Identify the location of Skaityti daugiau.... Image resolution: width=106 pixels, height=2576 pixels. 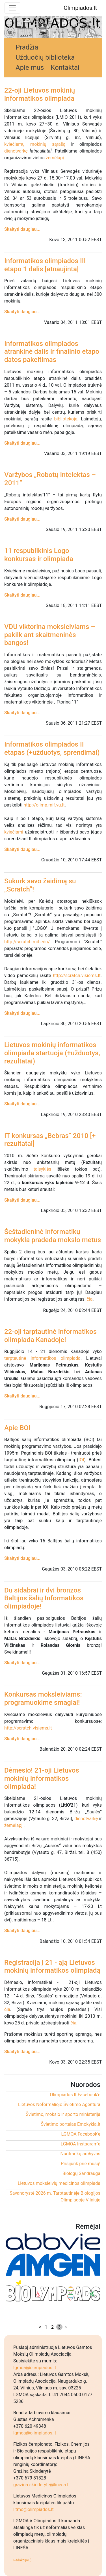
(22, 229).